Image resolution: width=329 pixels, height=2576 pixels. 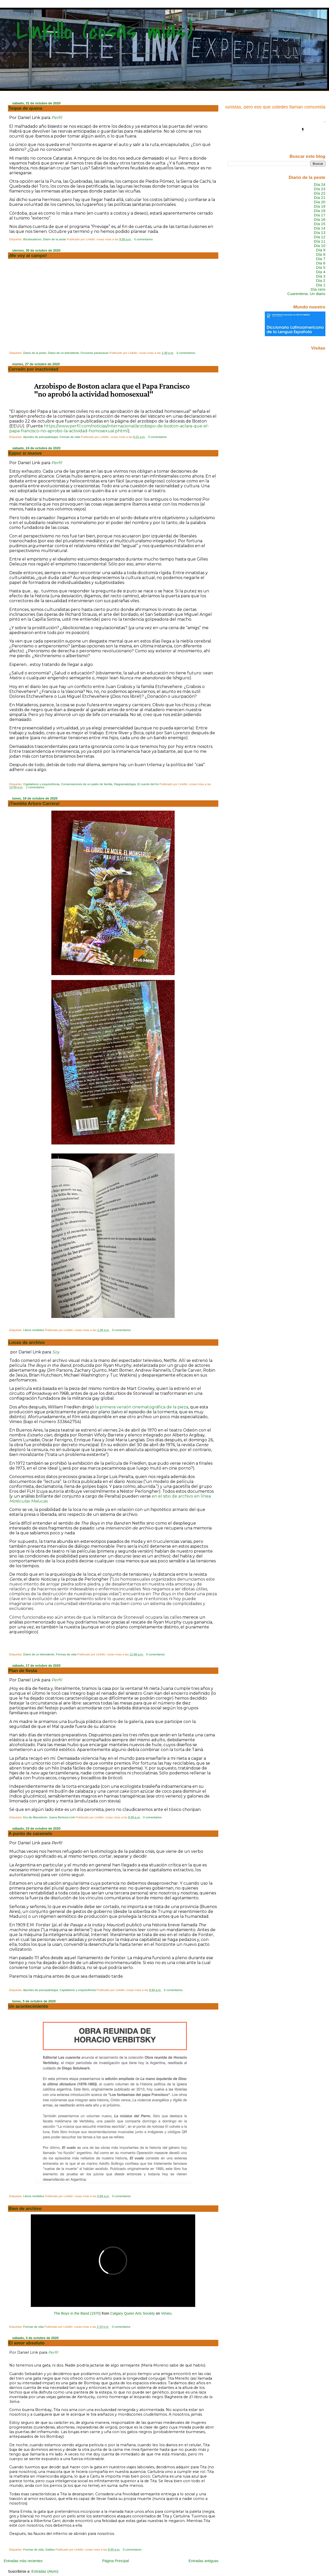 I want to click on Eppur si muove, so click(x=25, y=453).